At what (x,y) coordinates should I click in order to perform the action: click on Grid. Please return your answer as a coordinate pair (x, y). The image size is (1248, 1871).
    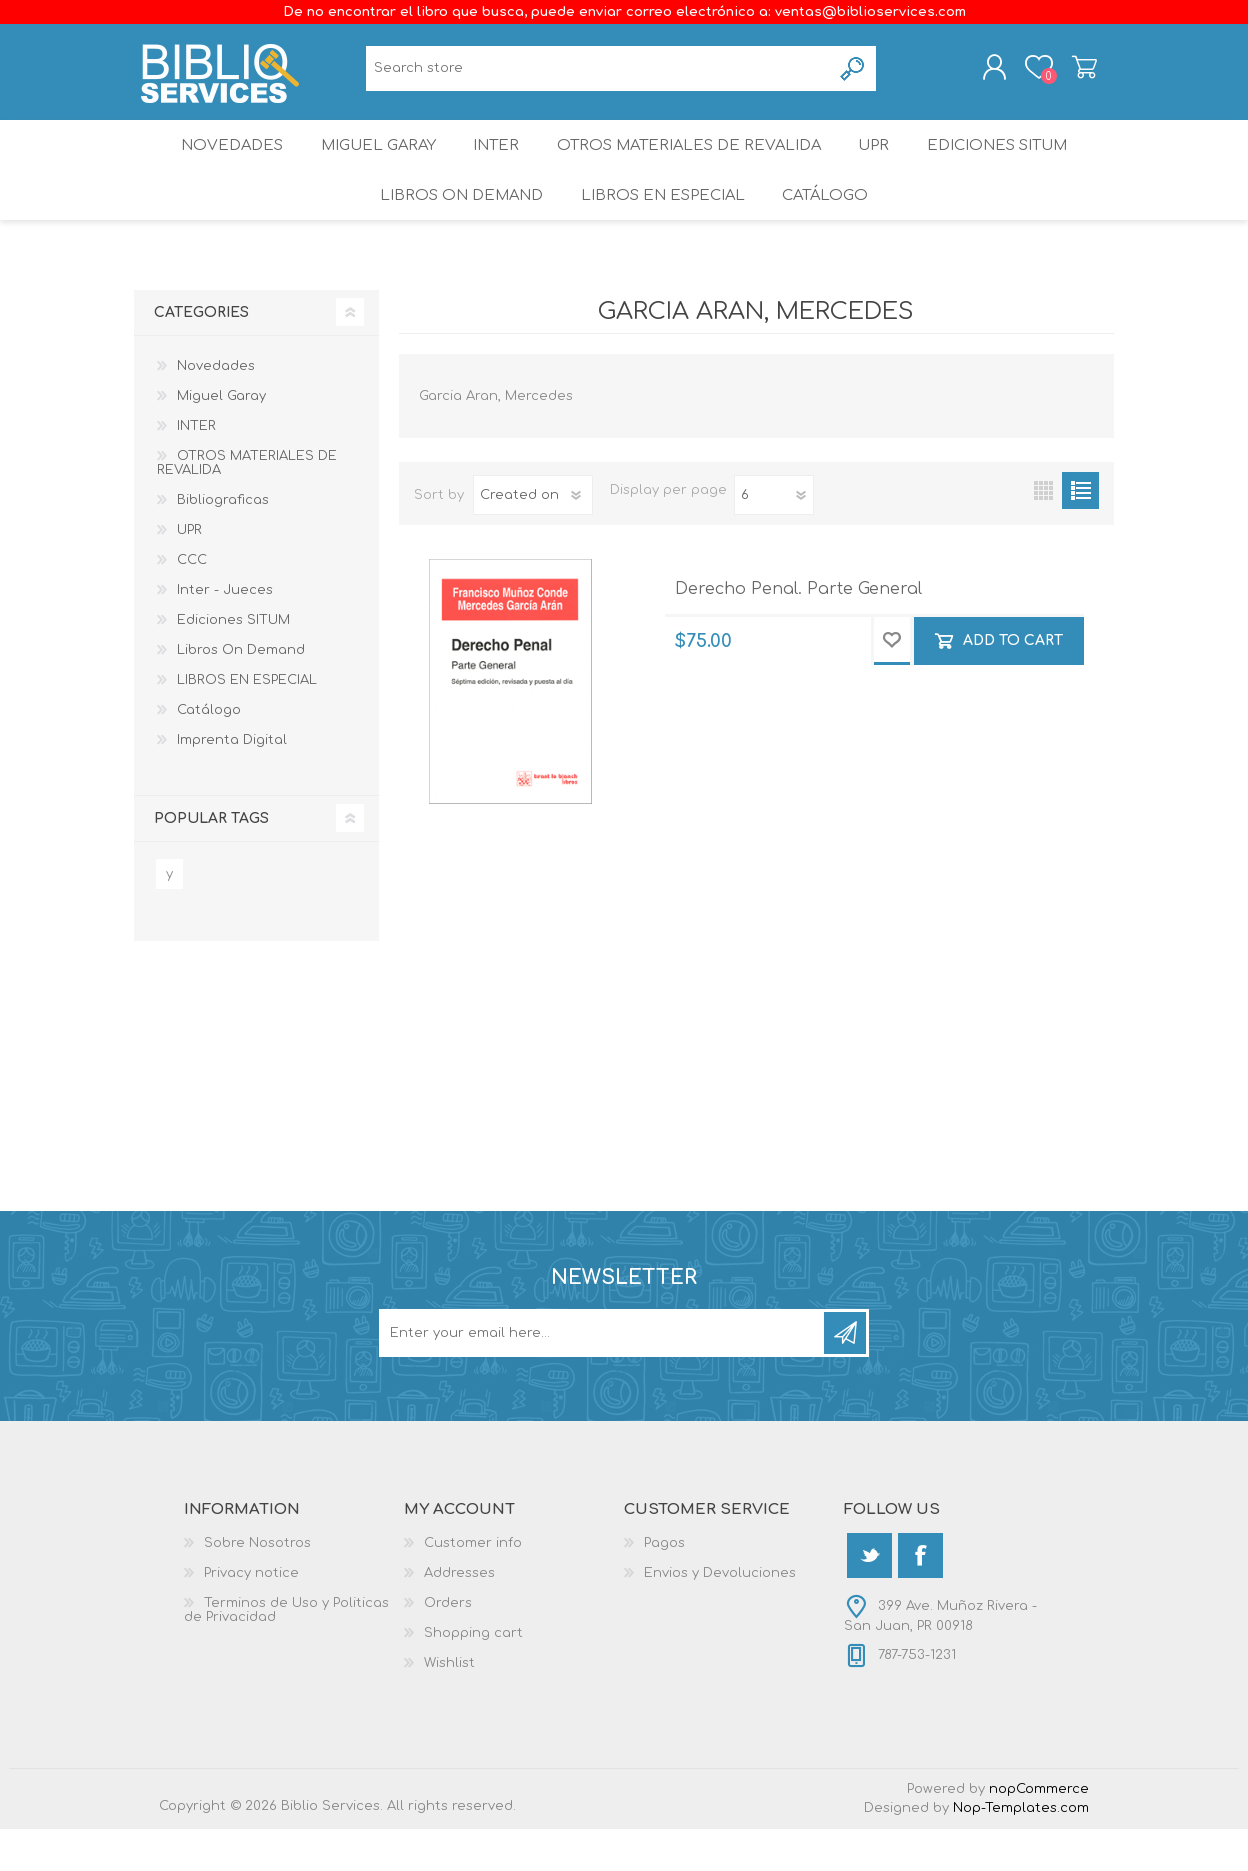
    Looking at the image, I should click on (1043, 532).